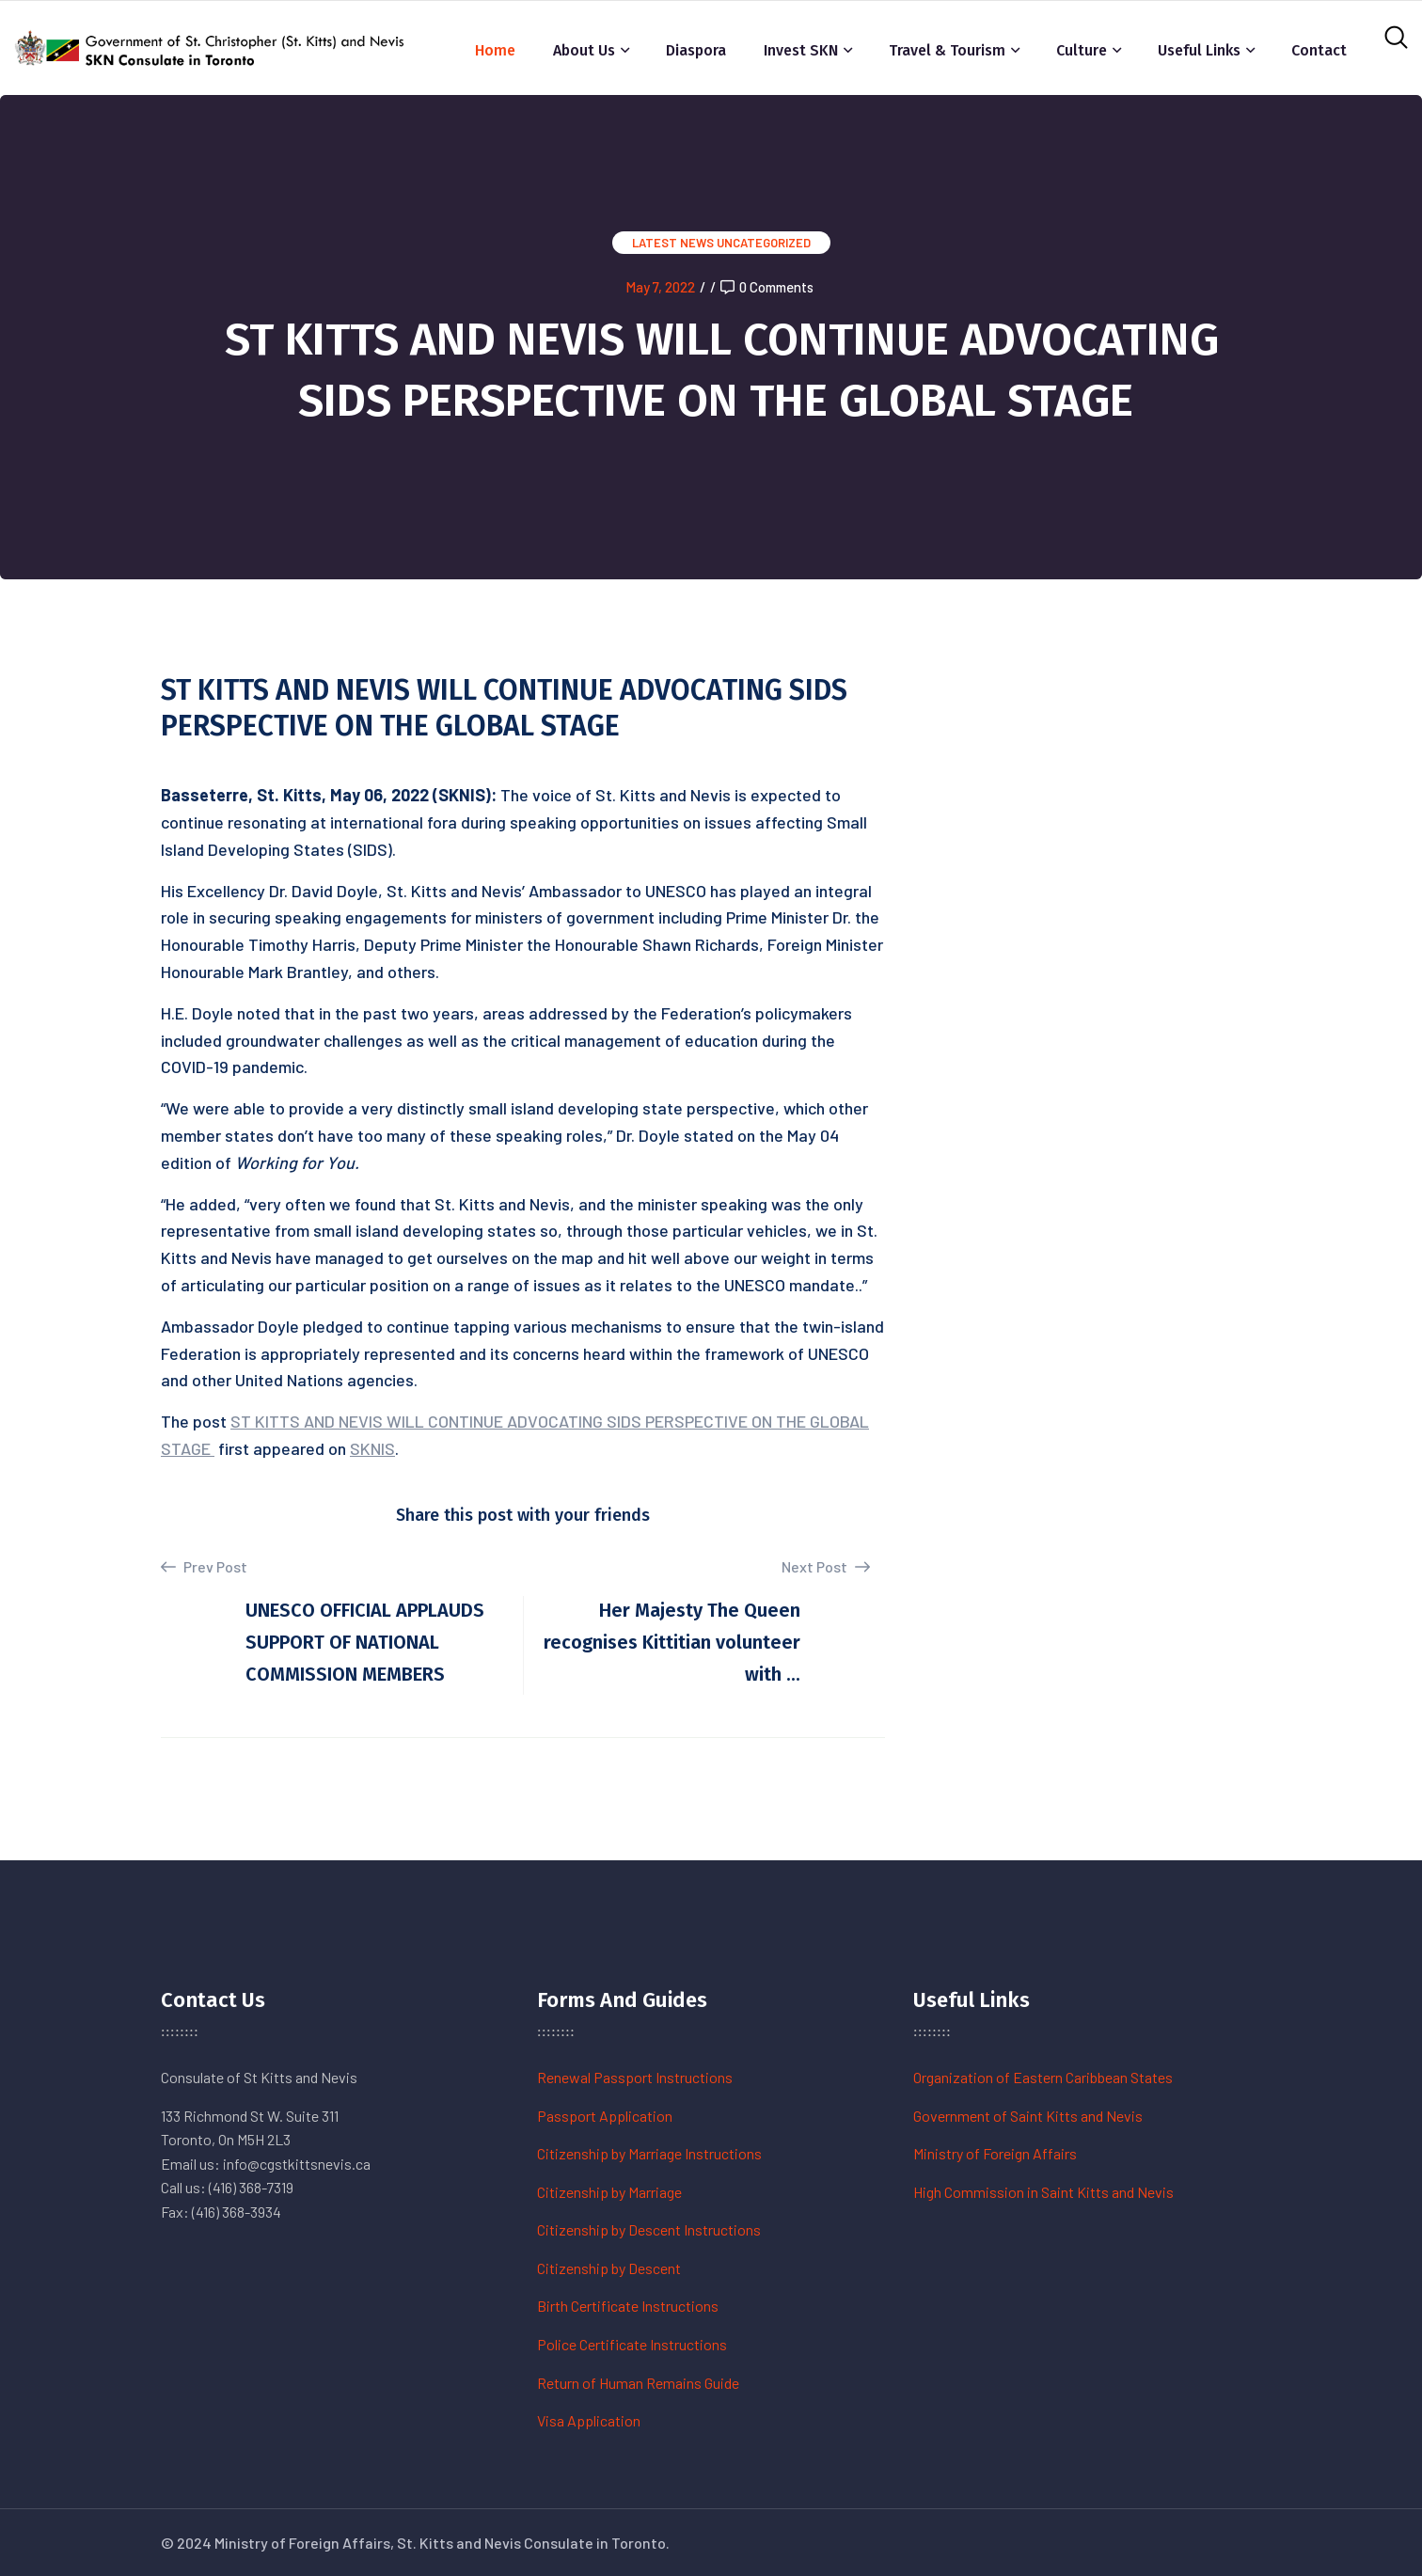 Image resolution: width=1422 pixels, height=2576 pixels. Describe the element at coordinates (673, 242) in the screenshot. I see `Latest News` at that location.